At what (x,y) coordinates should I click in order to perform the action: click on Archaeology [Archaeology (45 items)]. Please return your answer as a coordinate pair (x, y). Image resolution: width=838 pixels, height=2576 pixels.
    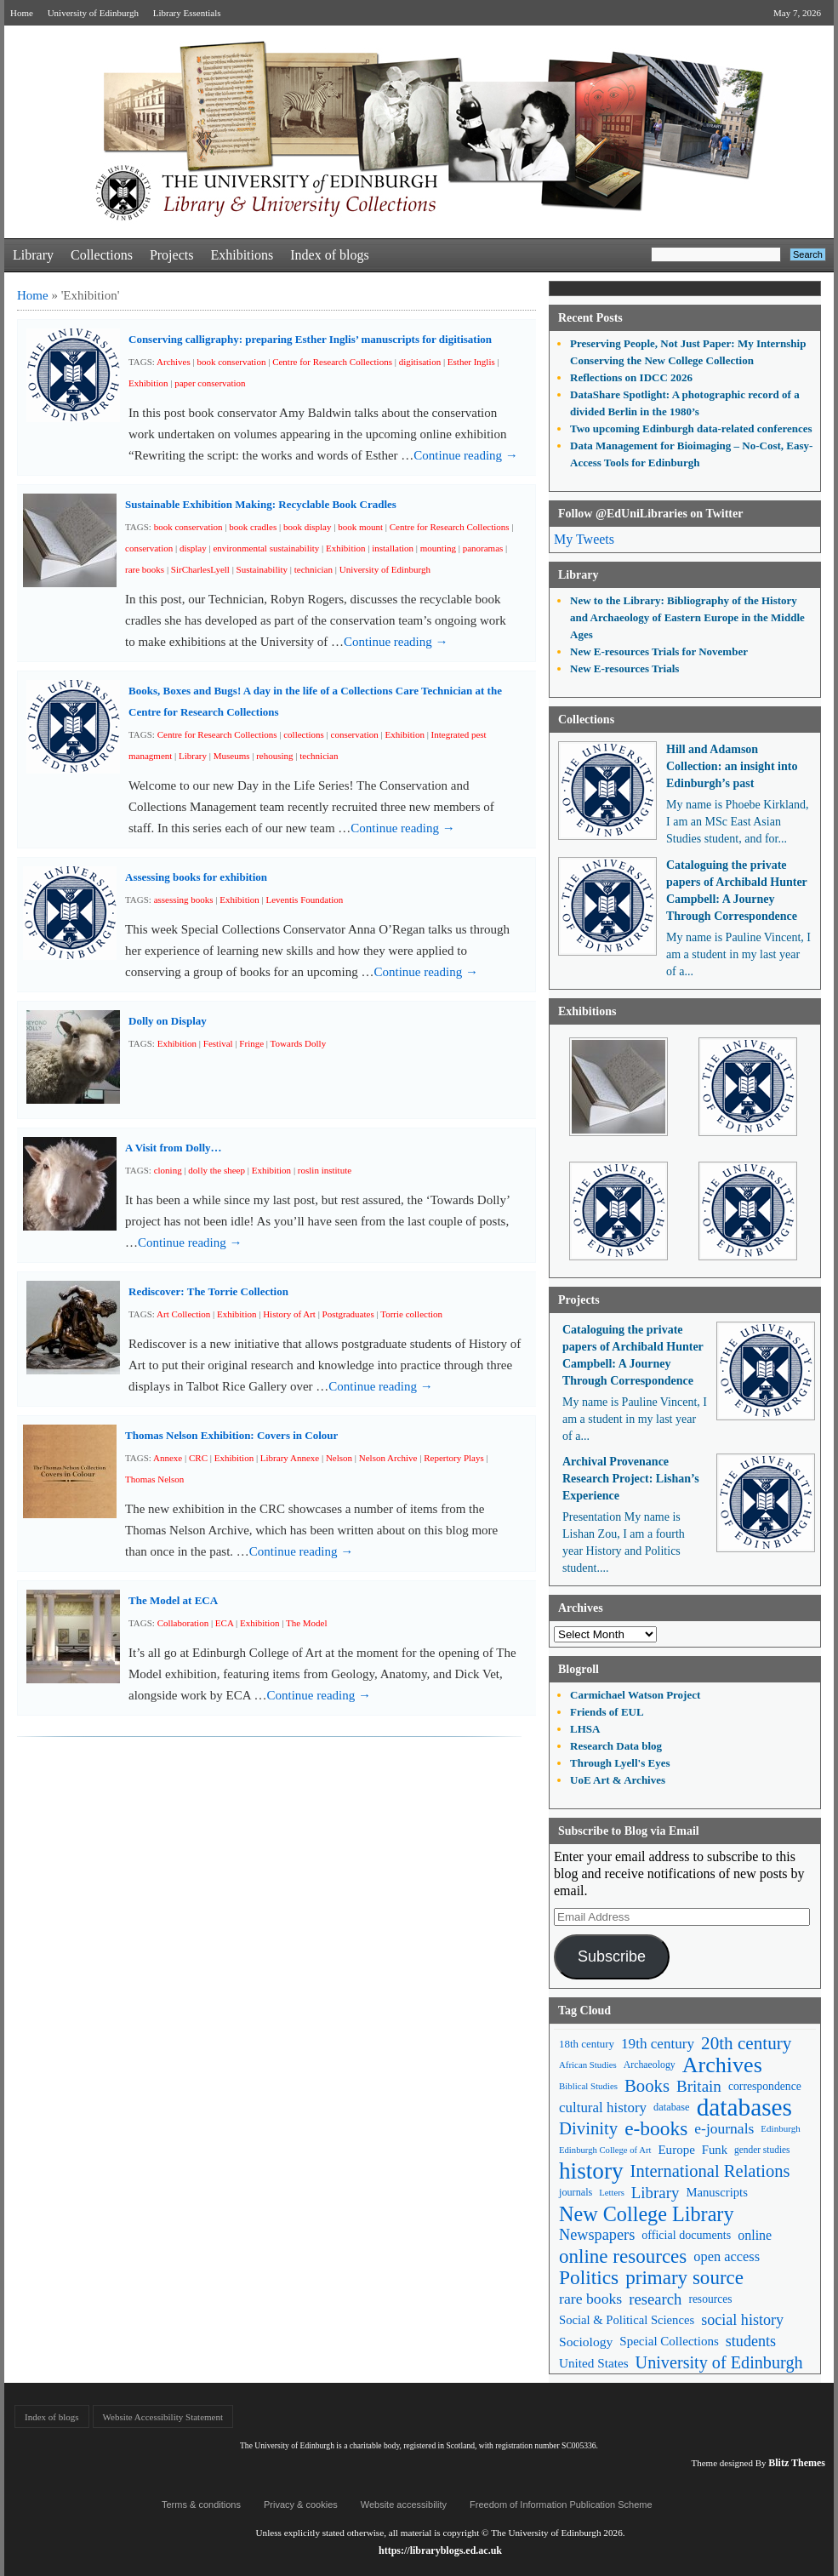
    Looking at the image, I should click on (650, 2065).